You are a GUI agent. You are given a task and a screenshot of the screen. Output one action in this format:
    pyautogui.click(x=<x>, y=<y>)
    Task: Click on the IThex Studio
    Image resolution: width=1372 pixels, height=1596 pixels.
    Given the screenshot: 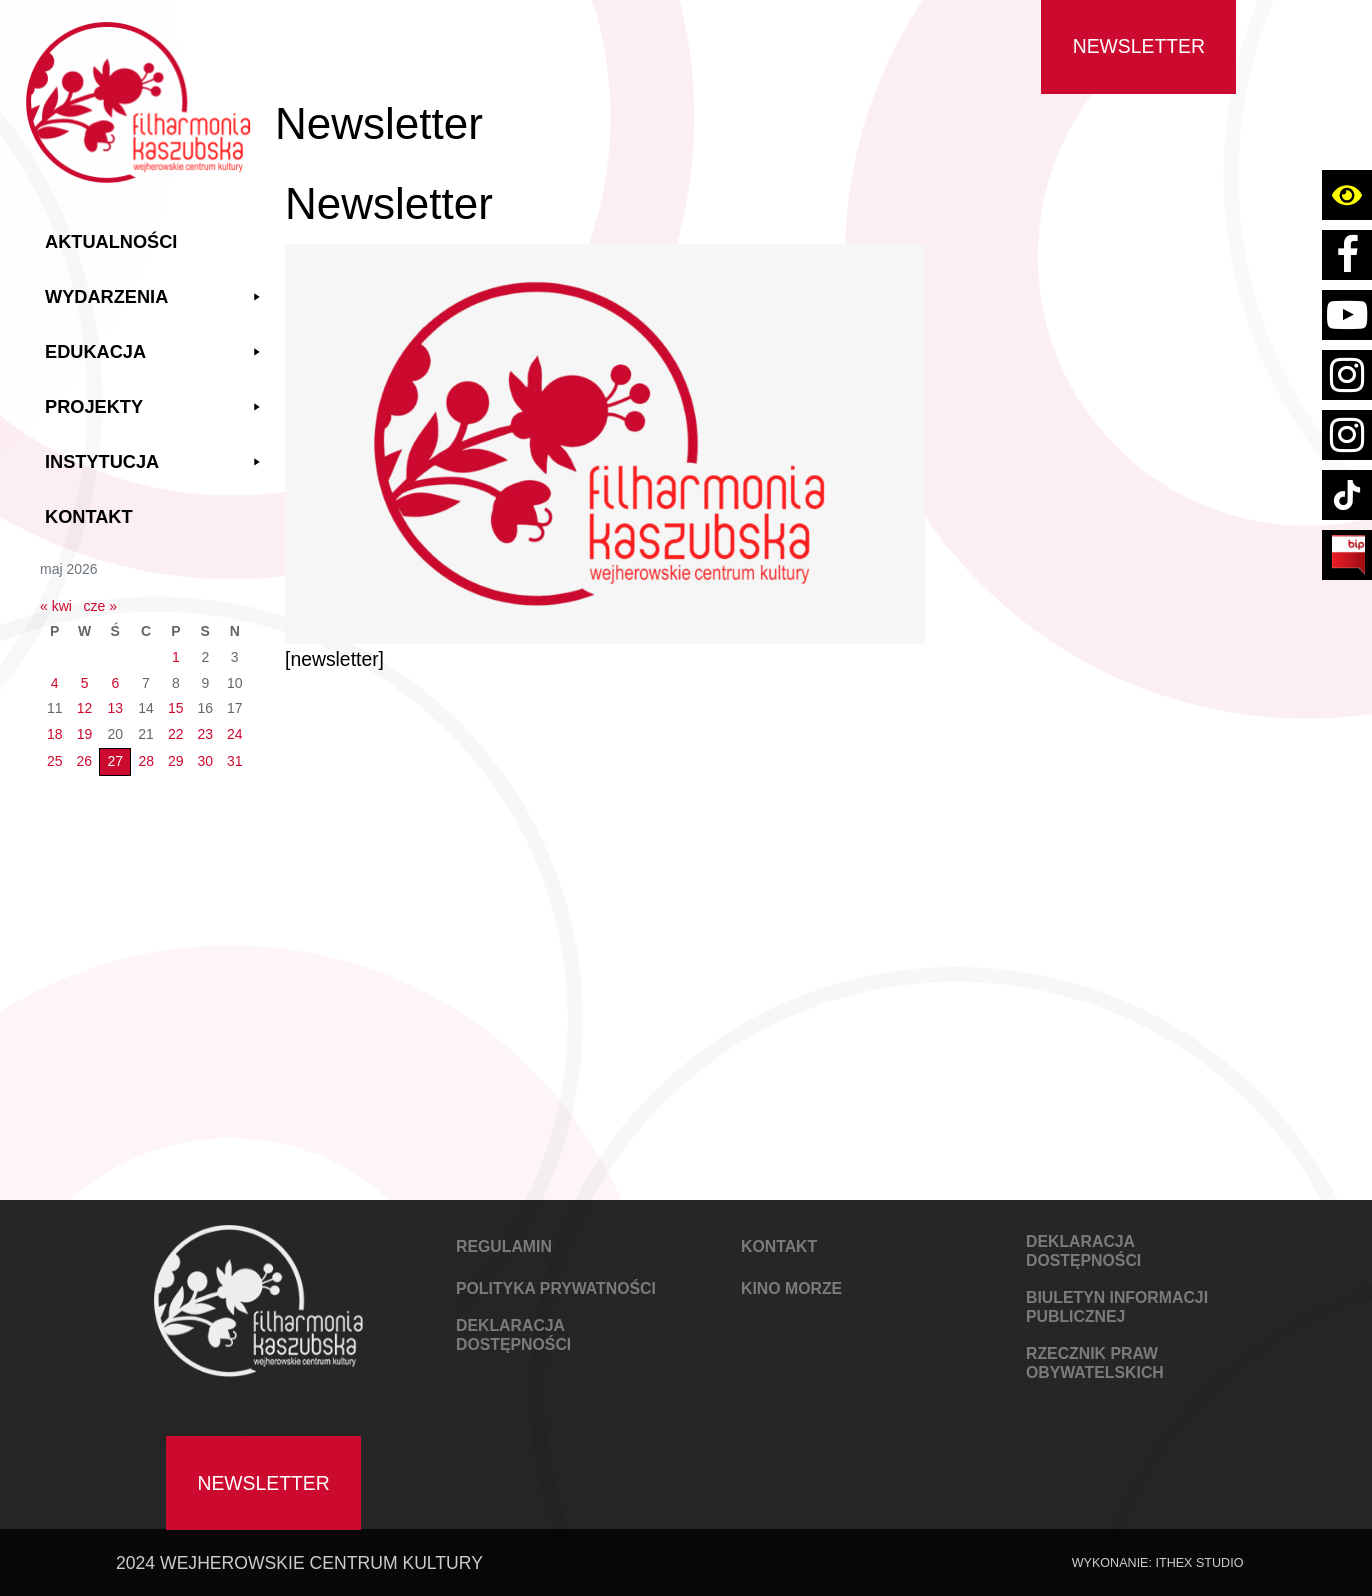 What is the action you would take?
    pyautogui.click(x=1199, y=1563)
    